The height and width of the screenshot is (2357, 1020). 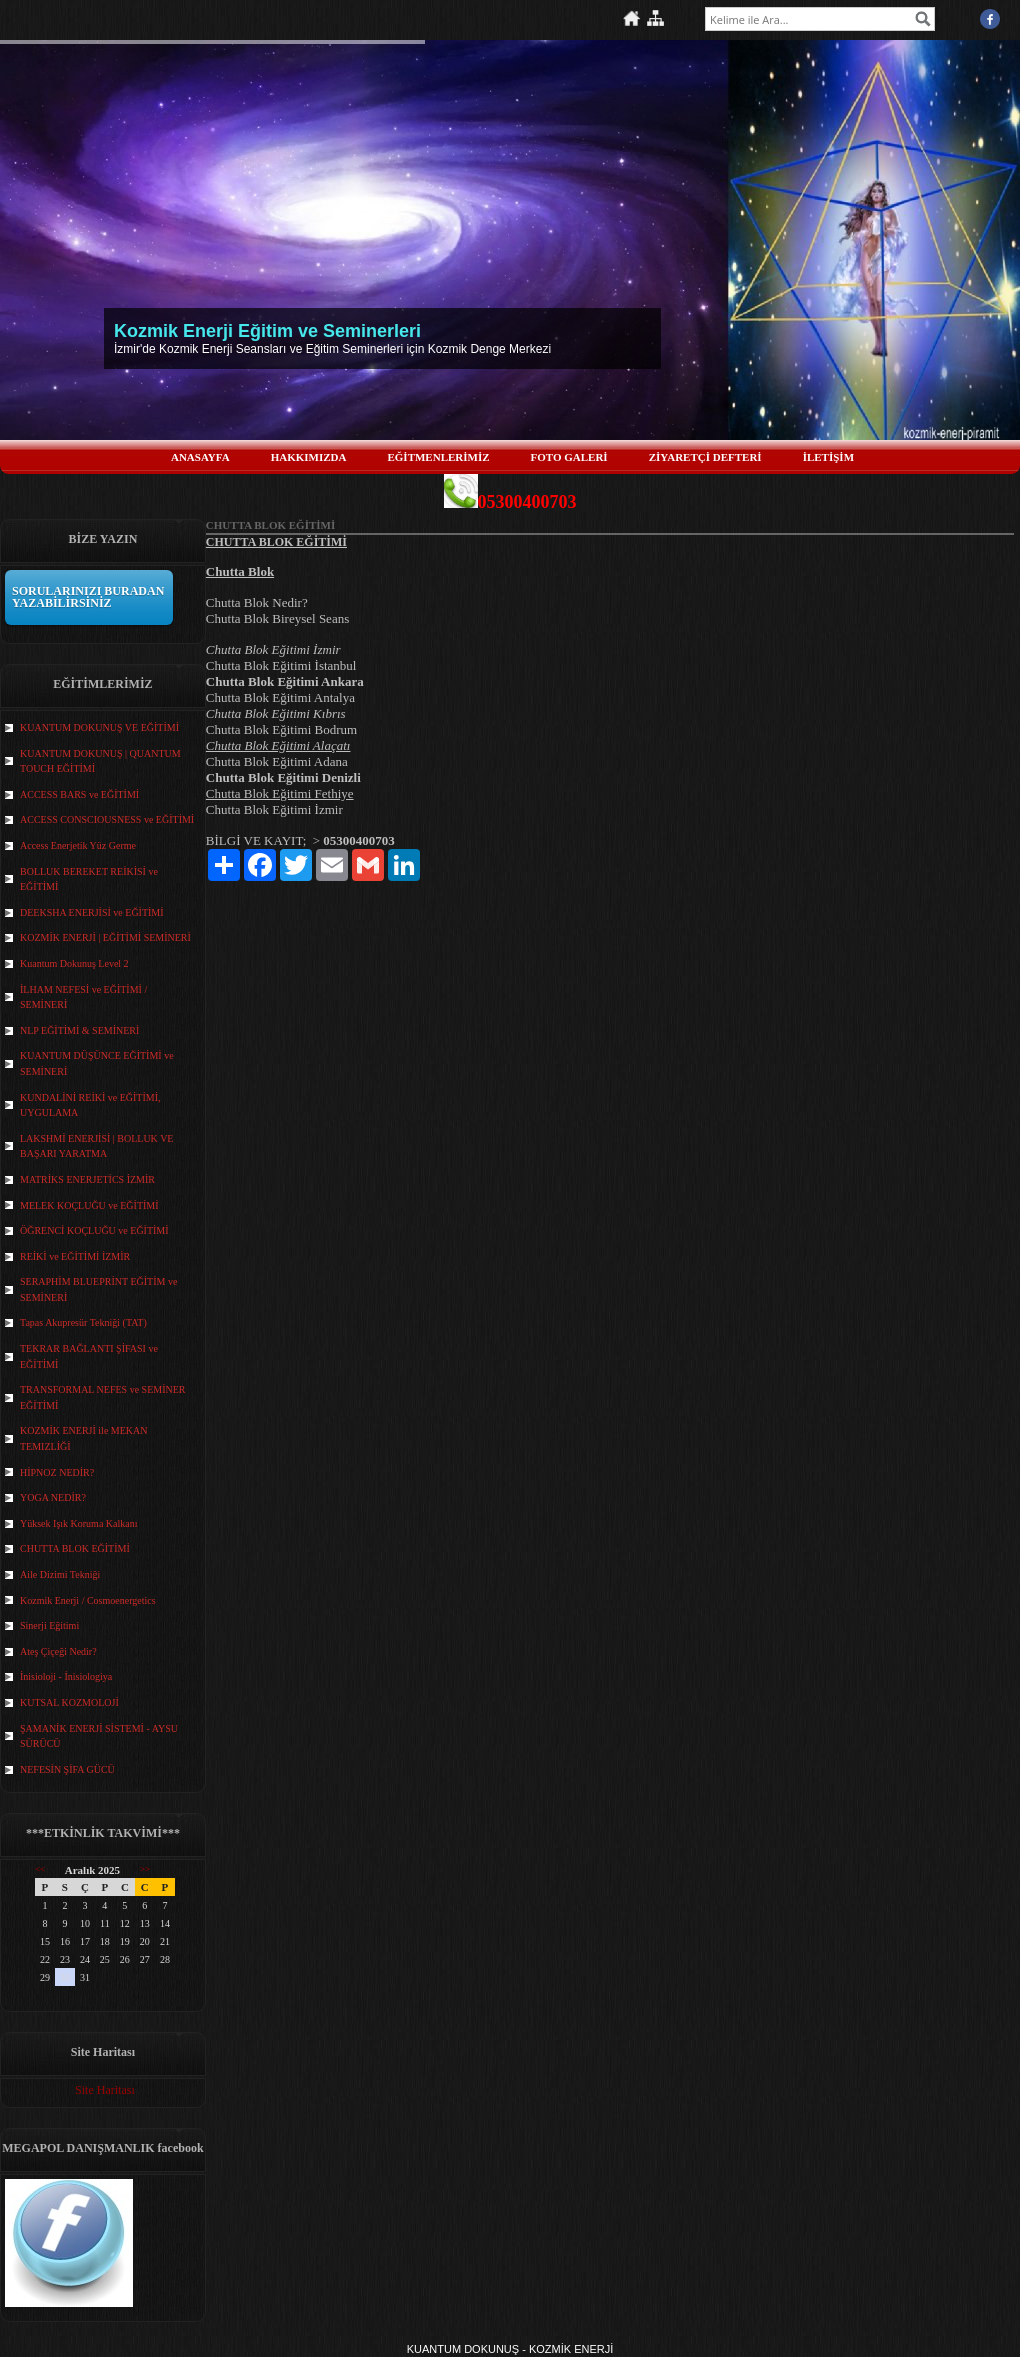 What do you see at coordinates (58, 1651) in the screenshot?
I see `Ateş Çiçeği Nedir?` at bounding box center [58, 1651].